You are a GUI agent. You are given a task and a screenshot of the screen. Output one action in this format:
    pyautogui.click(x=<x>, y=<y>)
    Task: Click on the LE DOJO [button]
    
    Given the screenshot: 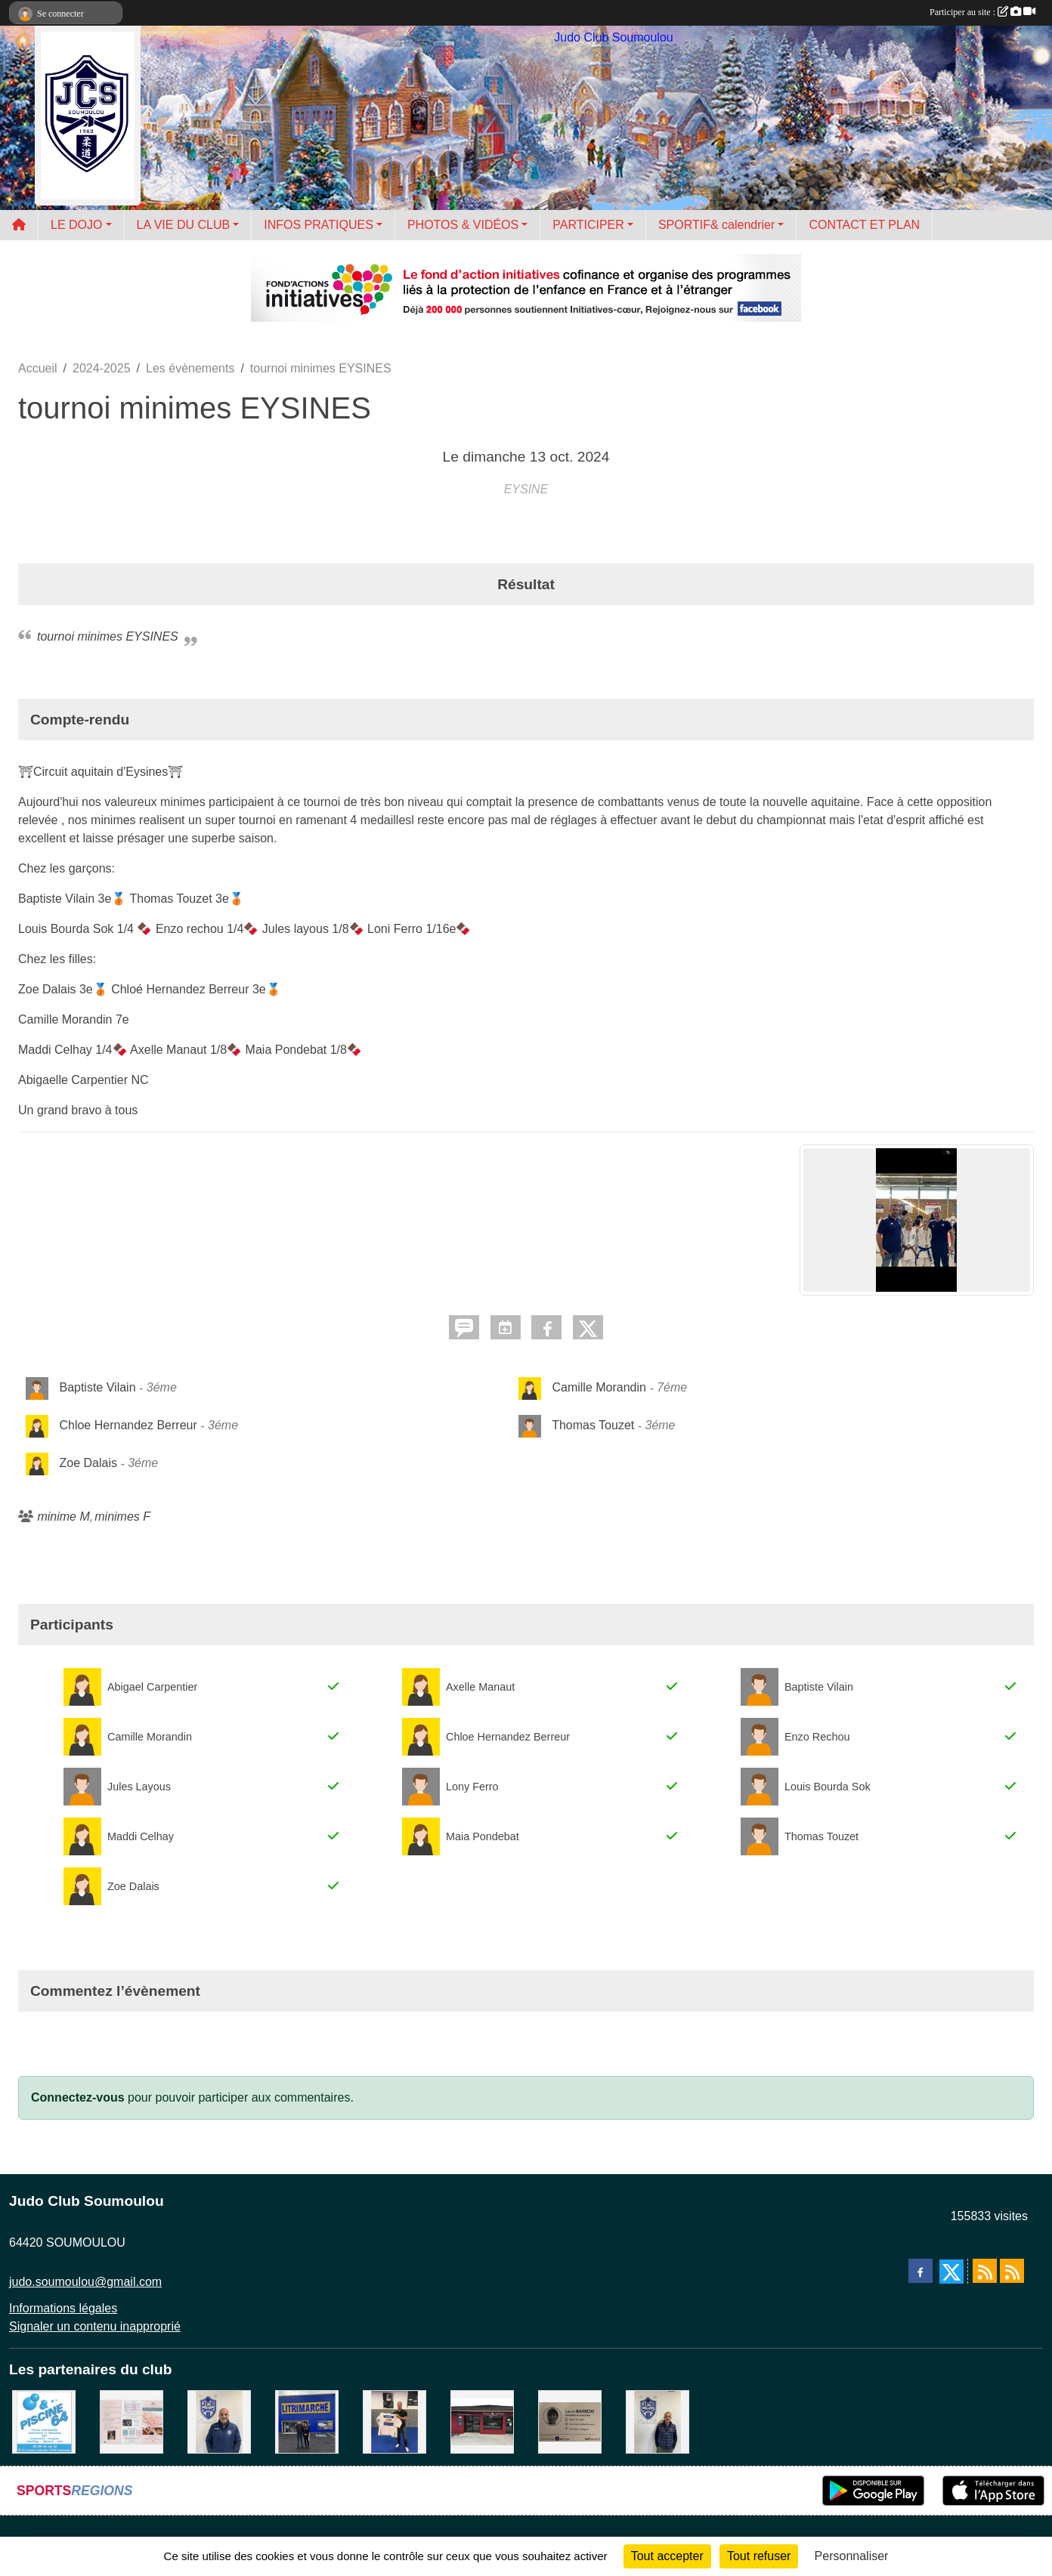 What is the action you would take?
    pyautogui.click(x=76, y=224)
    